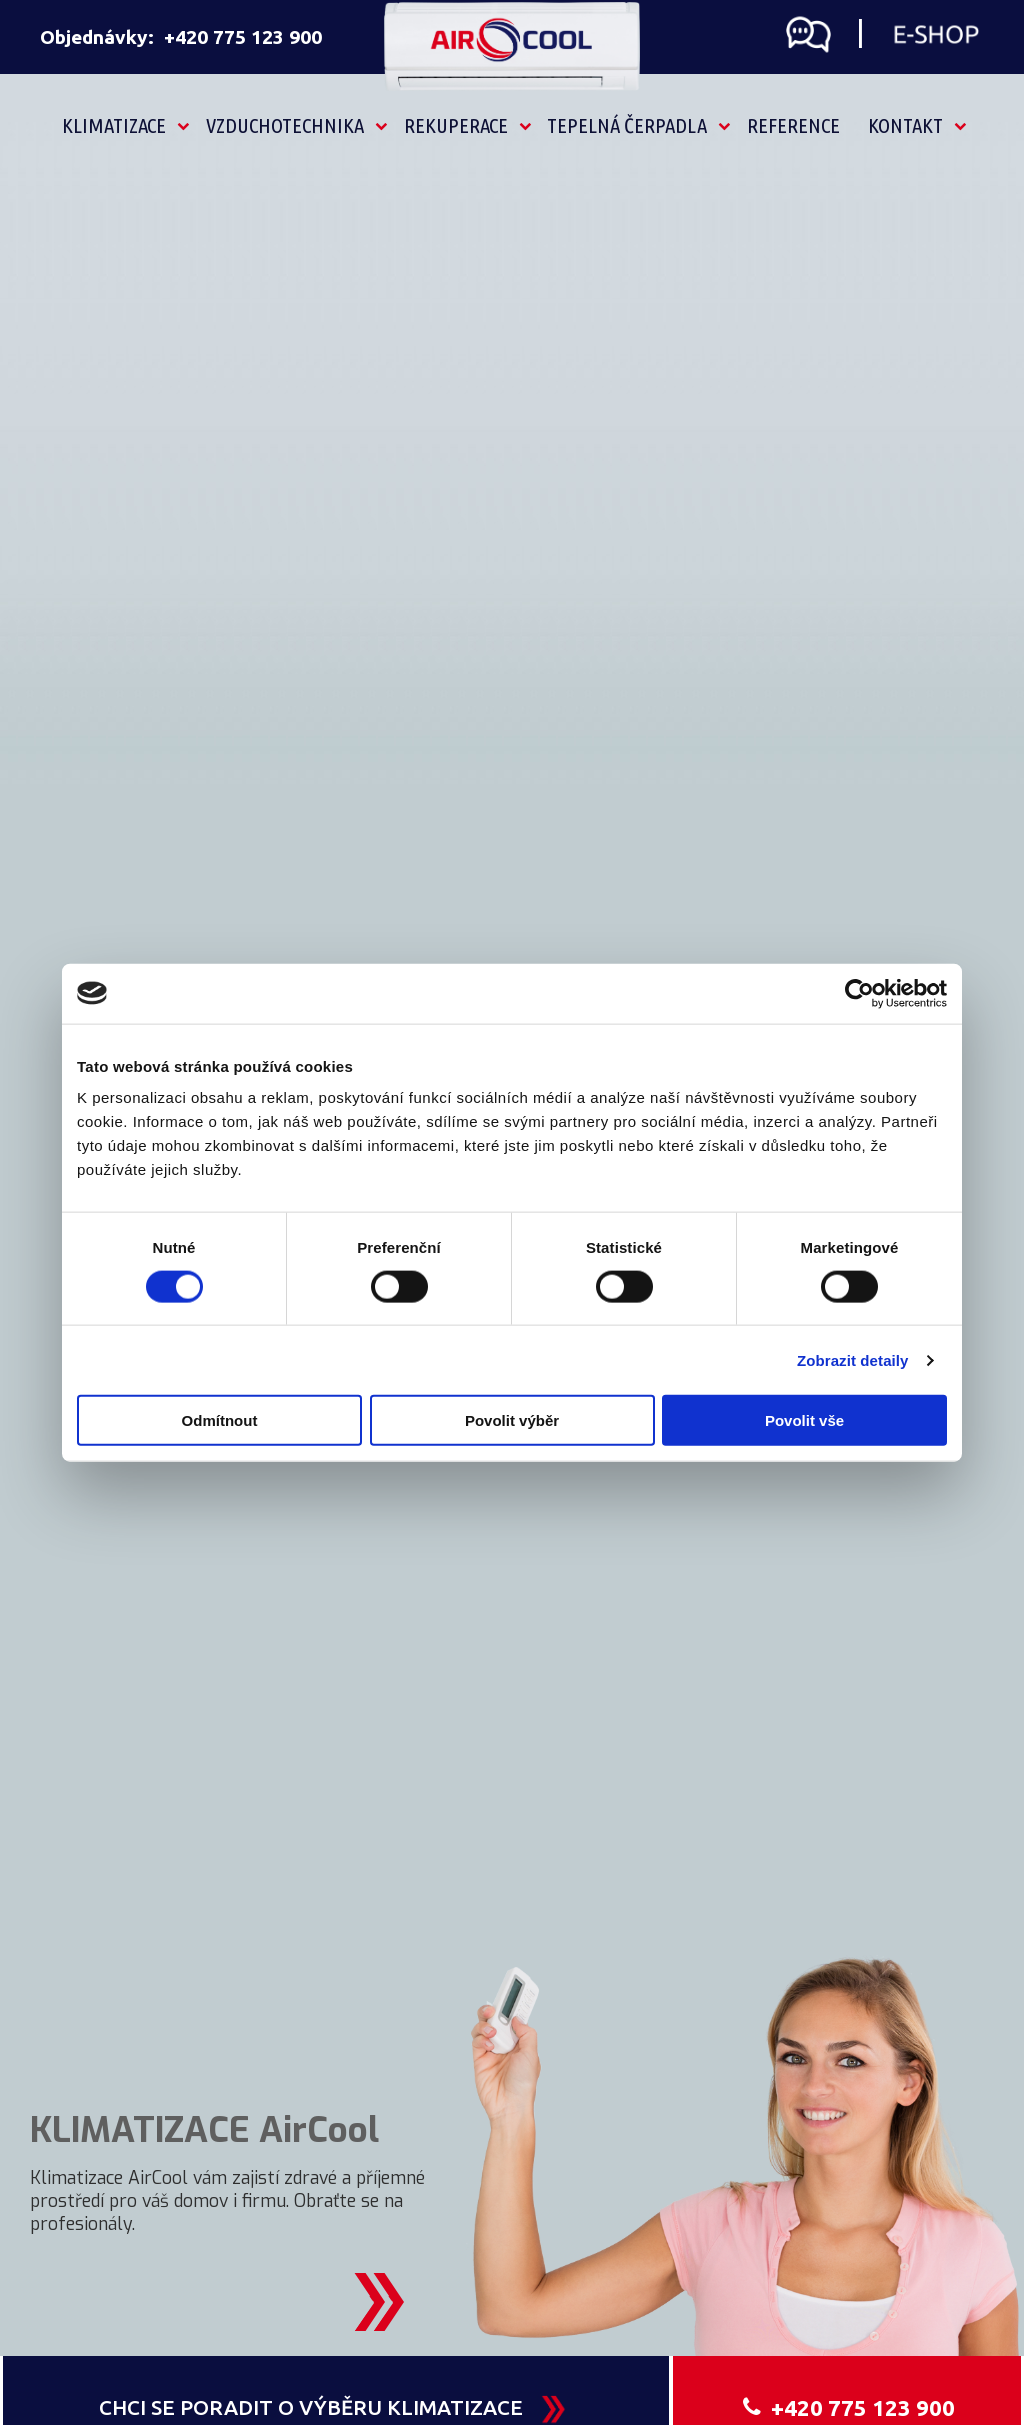  What do you see at coordinates (512, 1420) in the screenshot?
I see `Povolit výběr` at bounding box center [512, 1420].